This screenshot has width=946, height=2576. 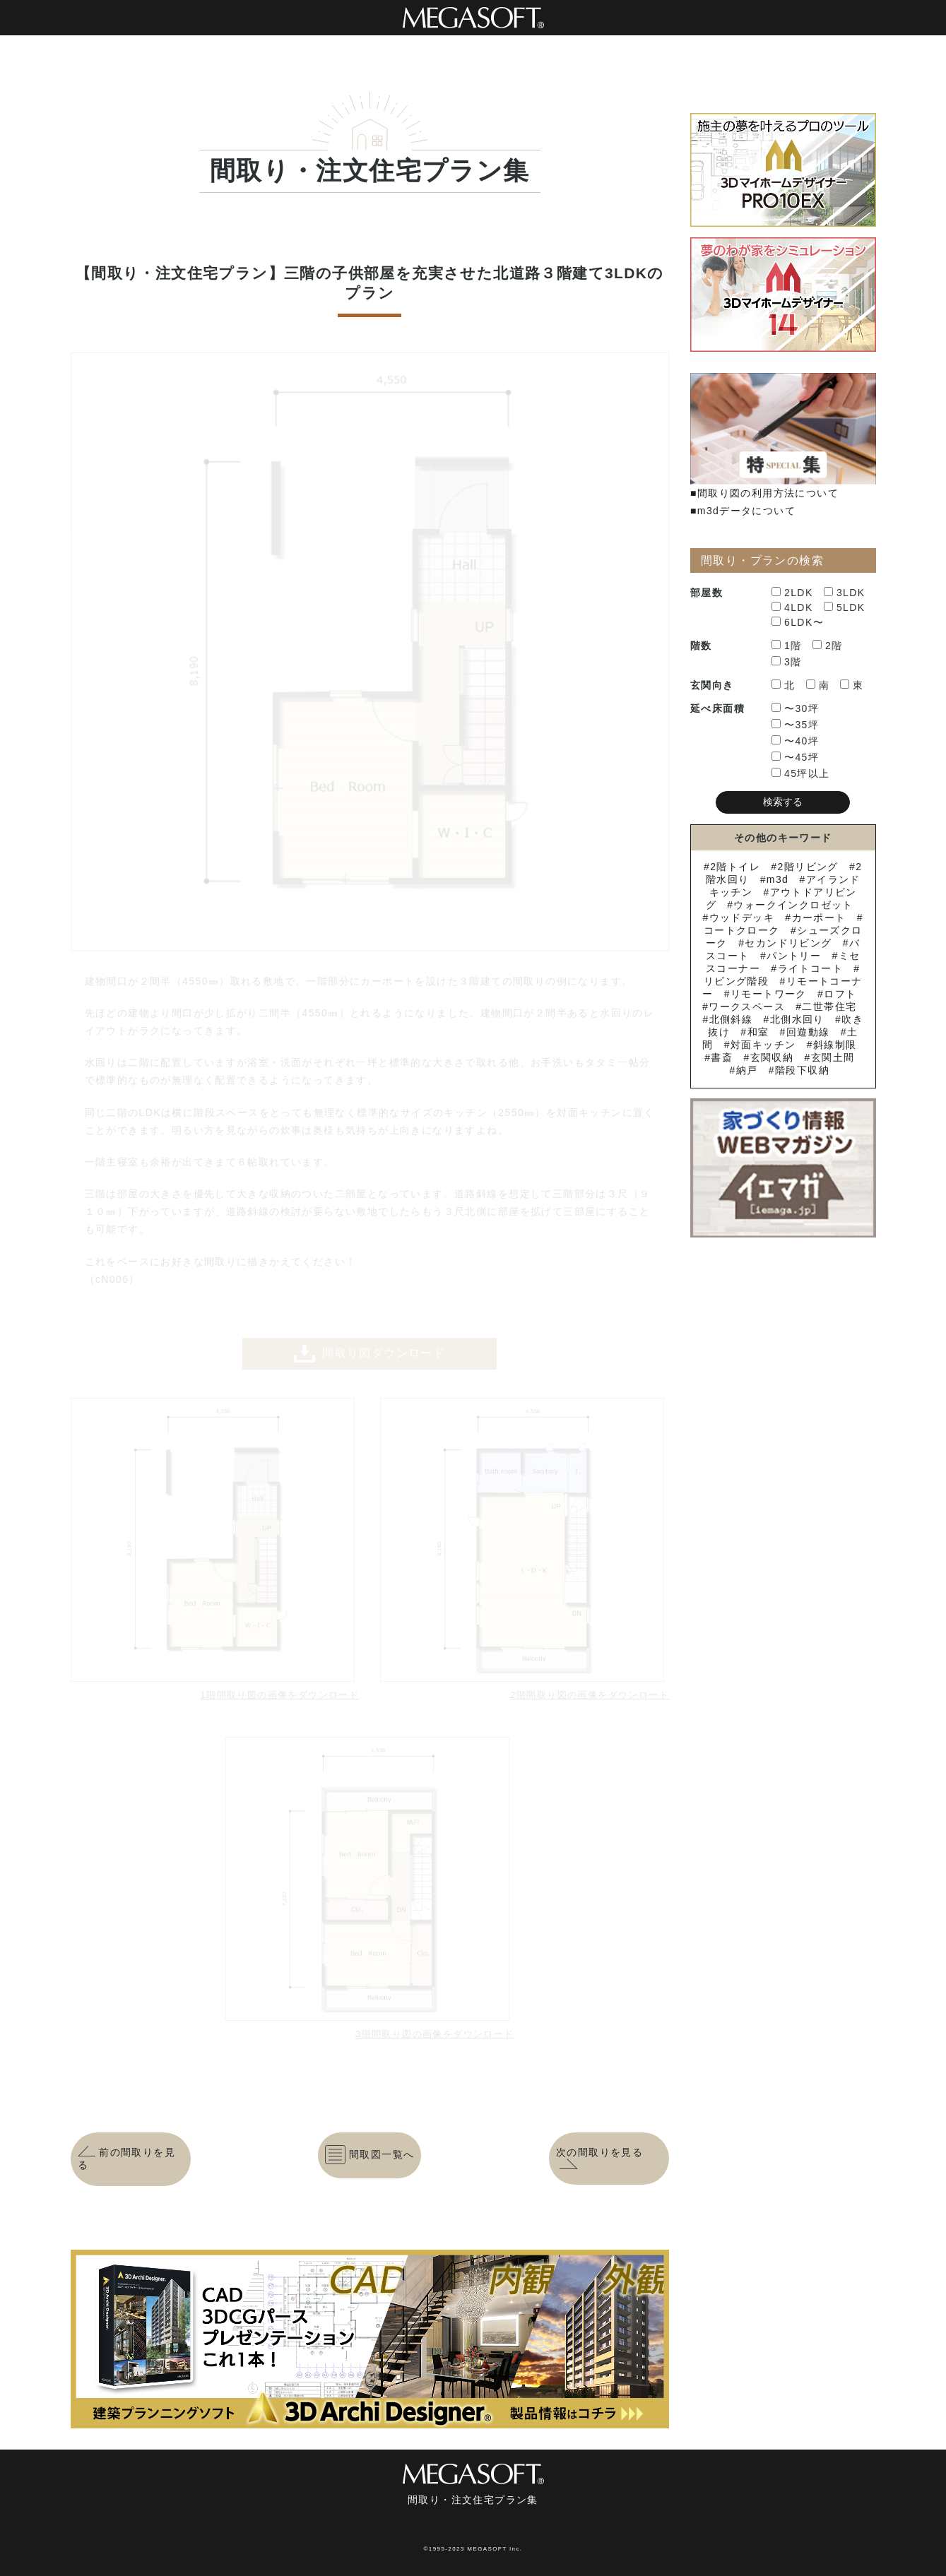 I want to click on m3d, so click(x=777, y=879).